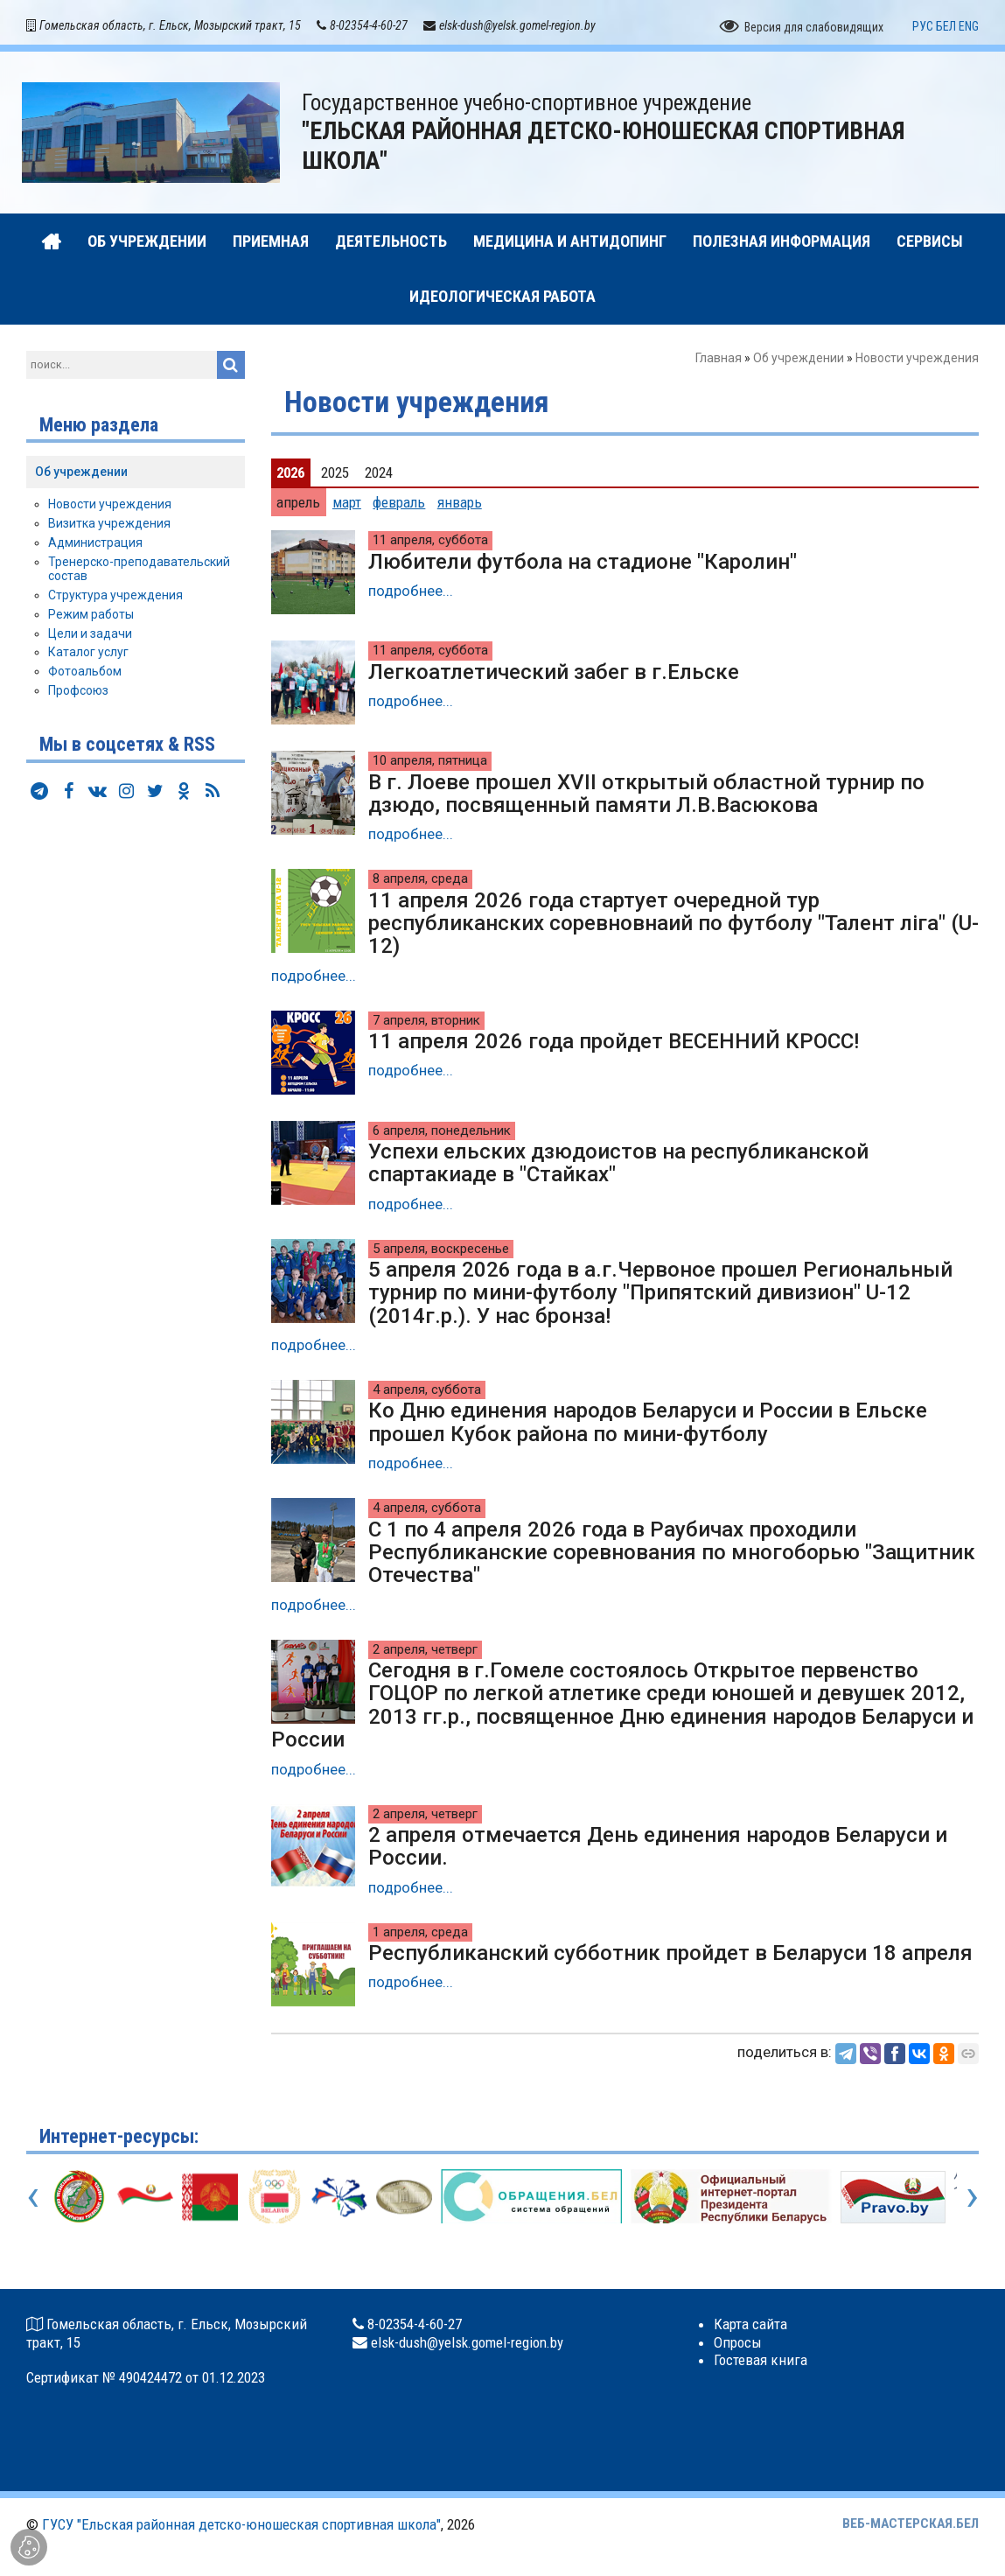 The width and height of the screenshot is (1005, 2576). I want to click on БЕЛ, so click(946, 29).